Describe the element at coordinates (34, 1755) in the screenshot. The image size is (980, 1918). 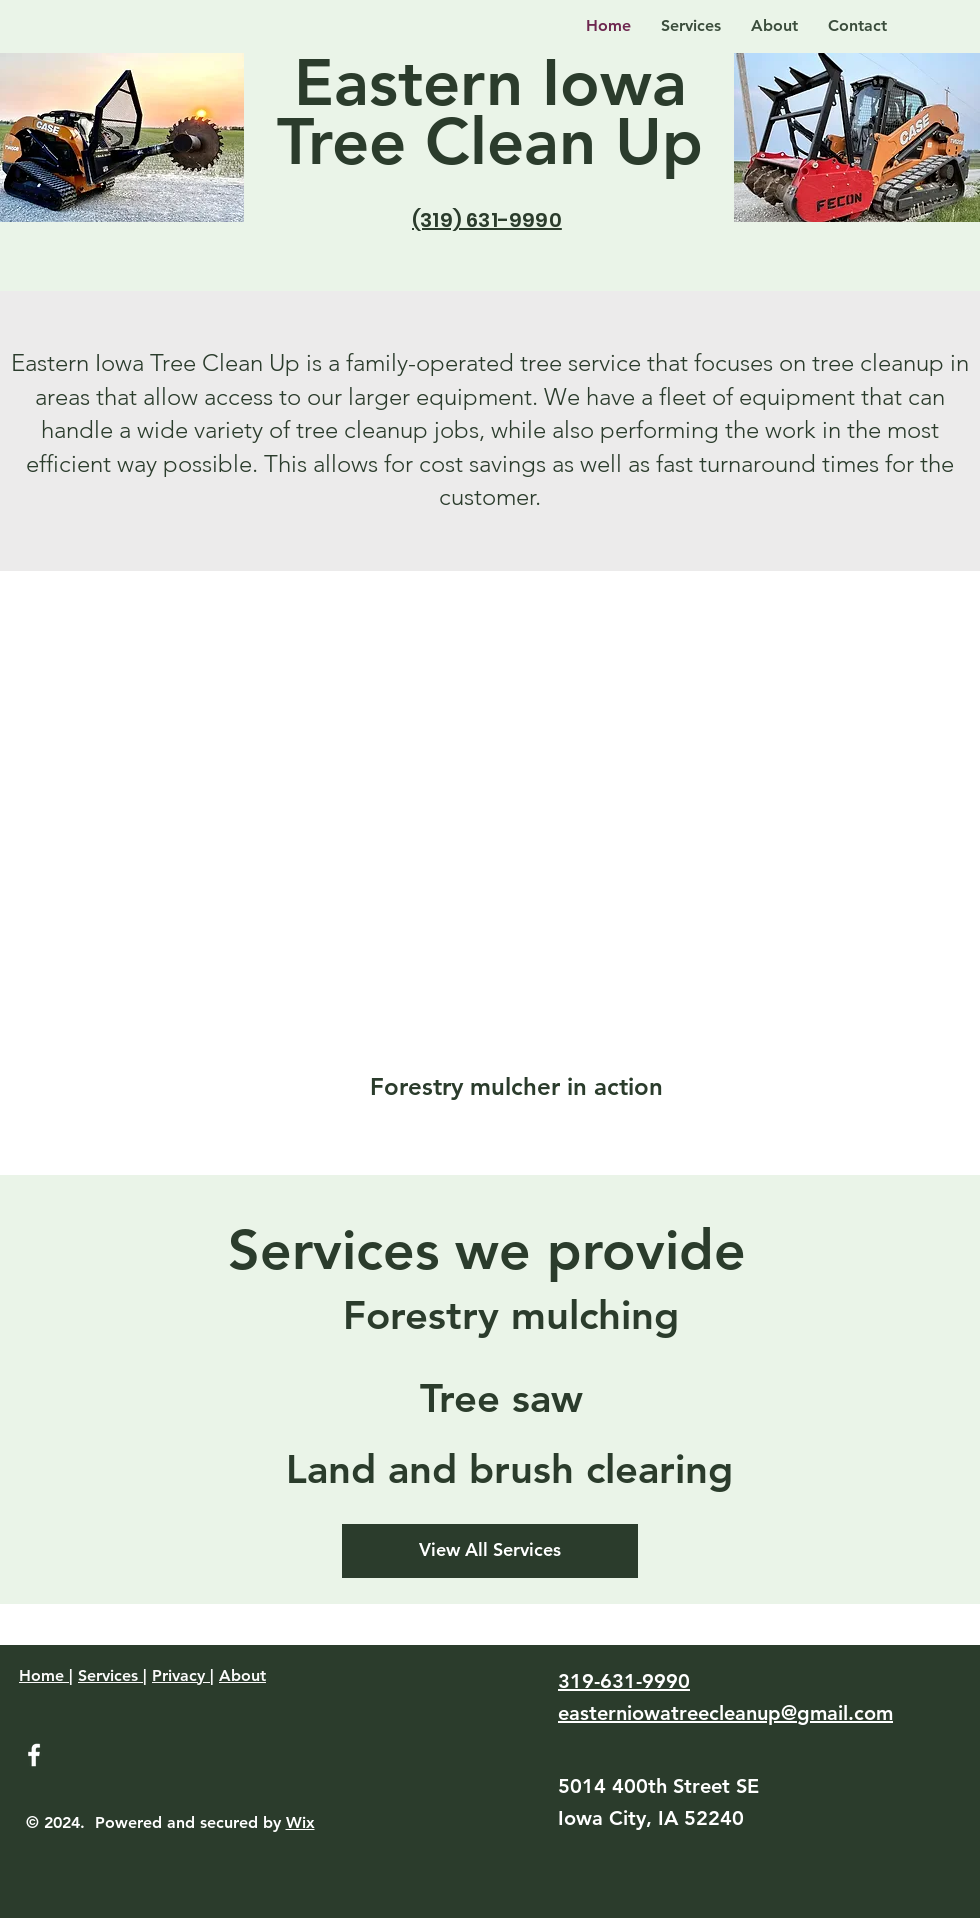
I see `[Facebook]` at that location.